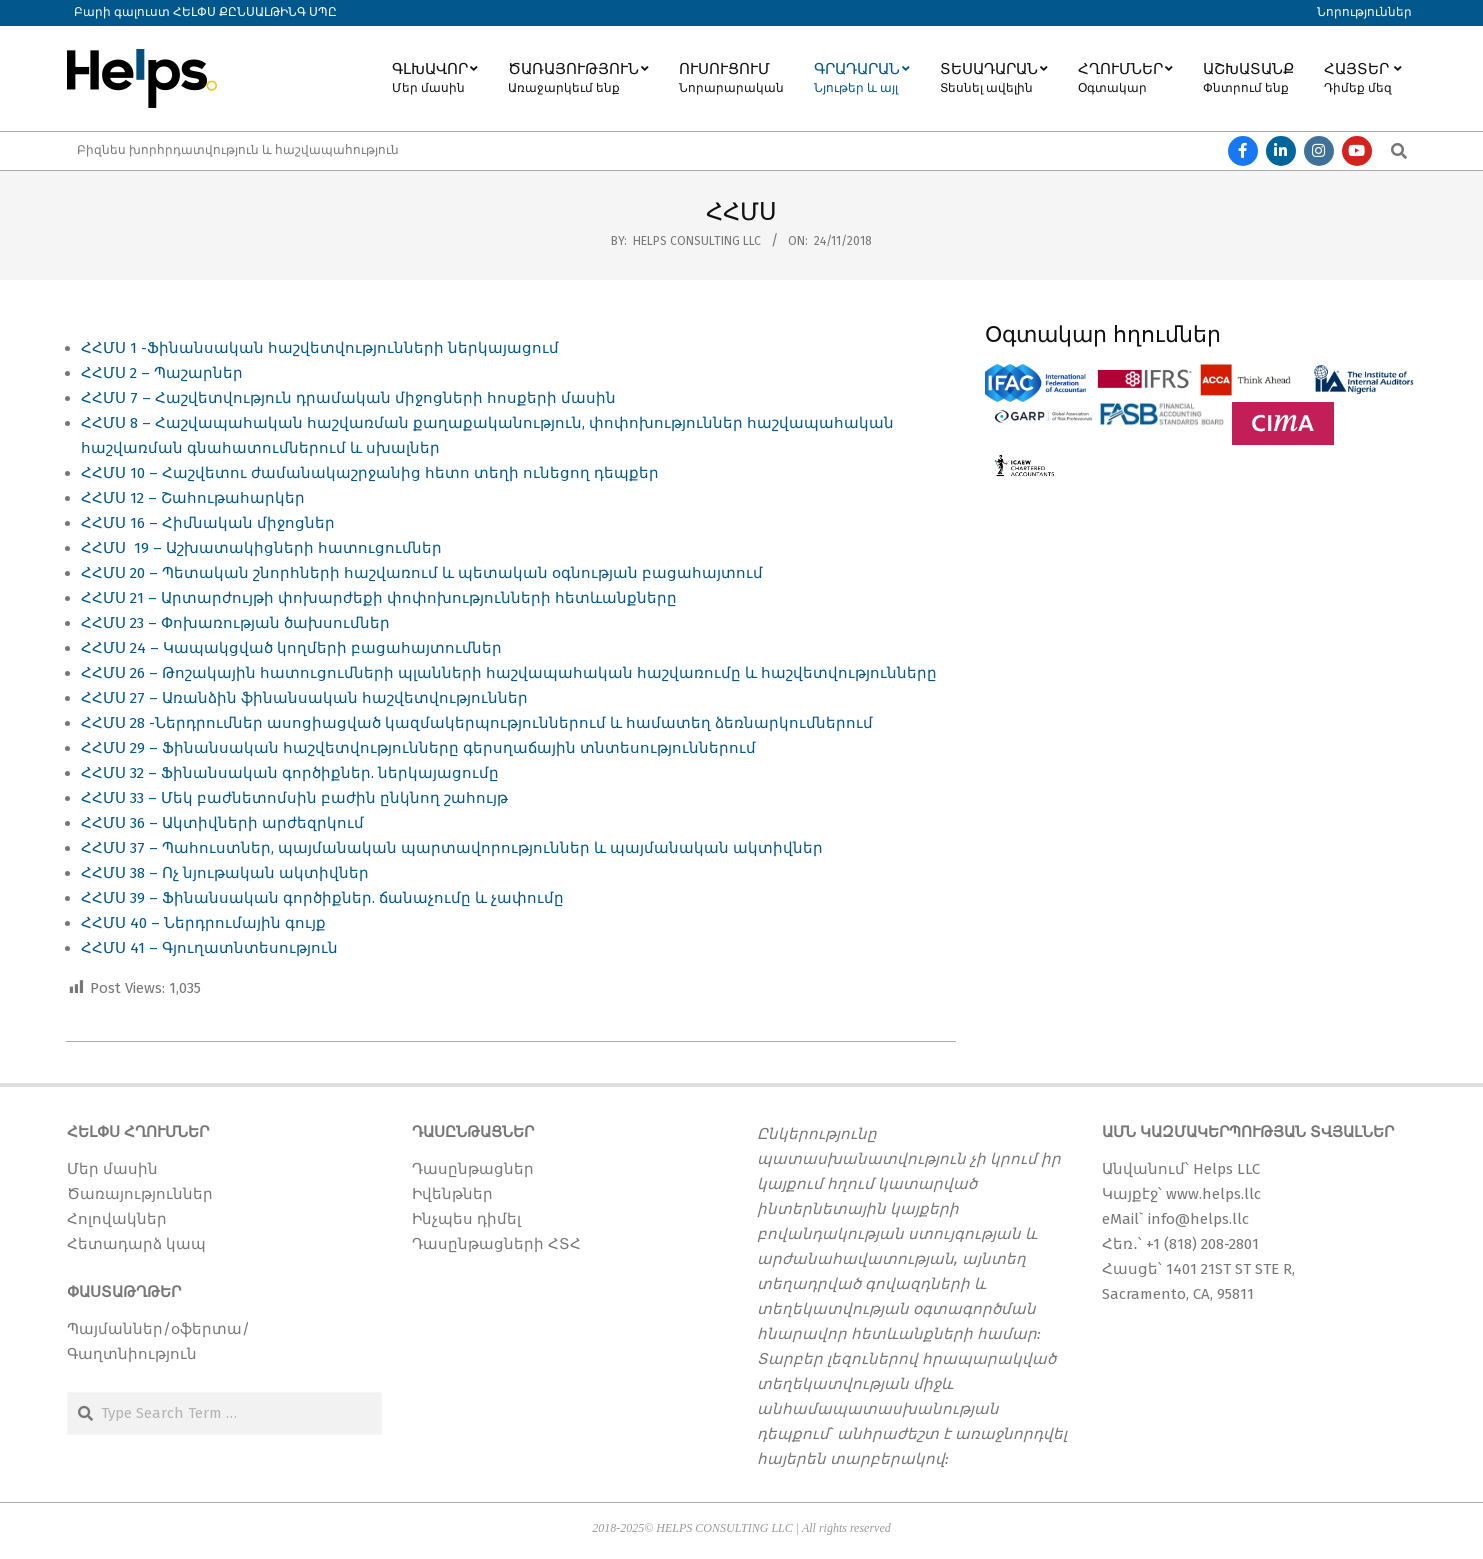 This screenshot has width=1483, height=1559. I want to click on Դասընթացներ, so click(473, 1169).